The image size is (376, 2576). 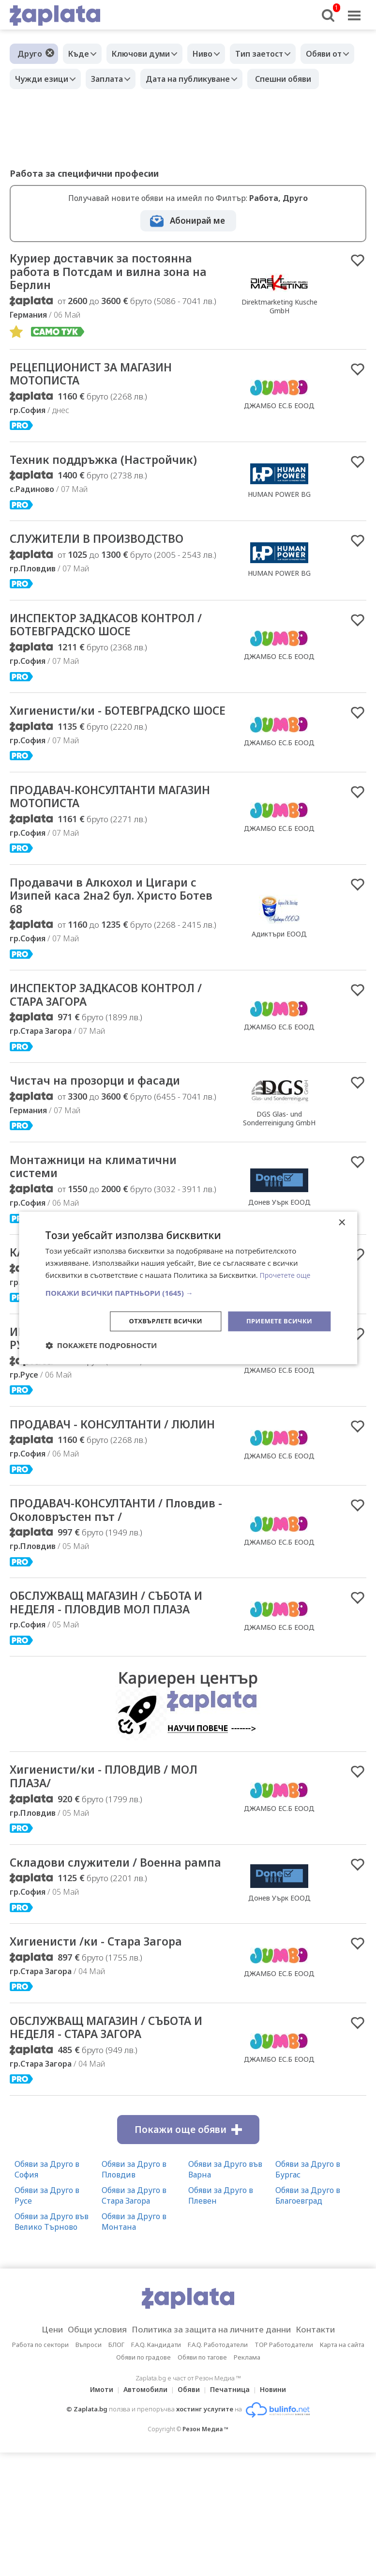 I want to click on Спешни обяви, so click(x=45, y=104).